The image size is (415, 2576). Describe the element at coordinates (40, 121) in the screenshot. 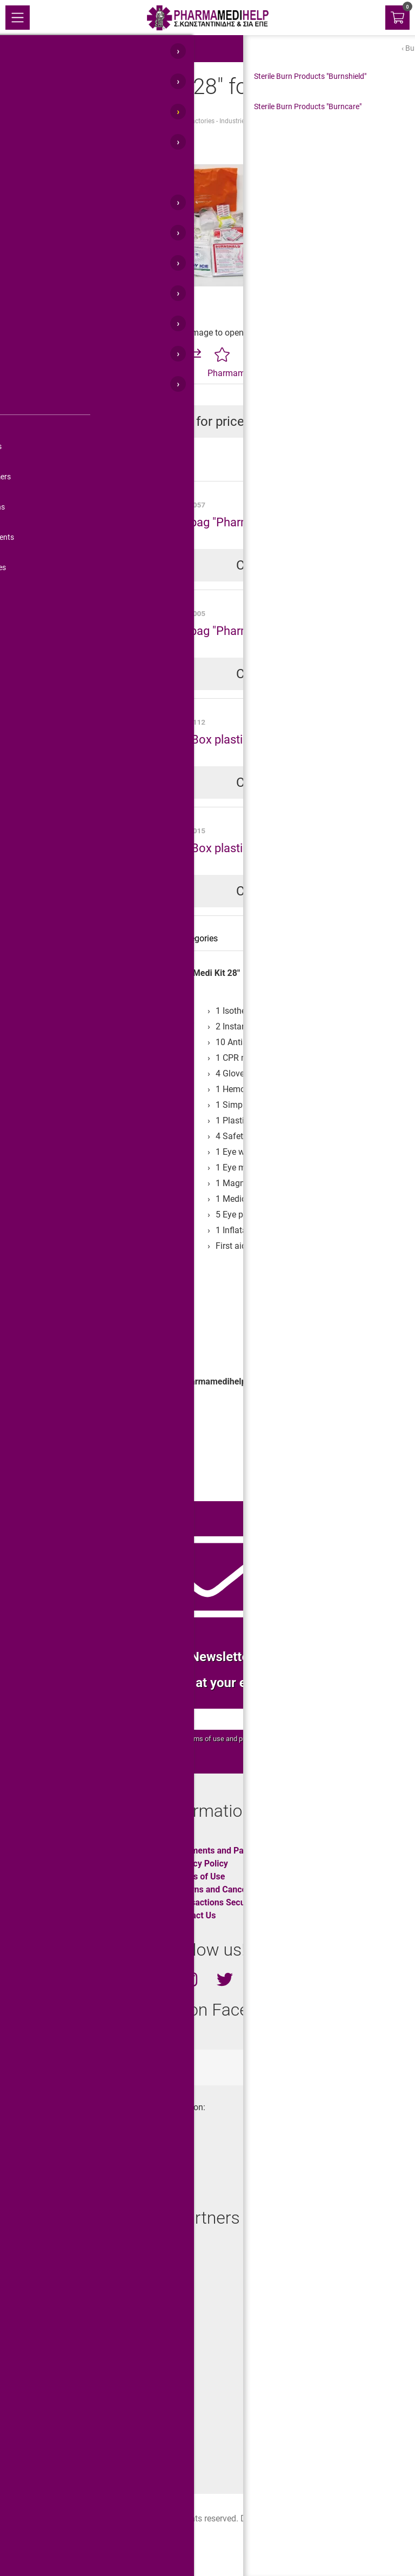

I see `Home` at that location.